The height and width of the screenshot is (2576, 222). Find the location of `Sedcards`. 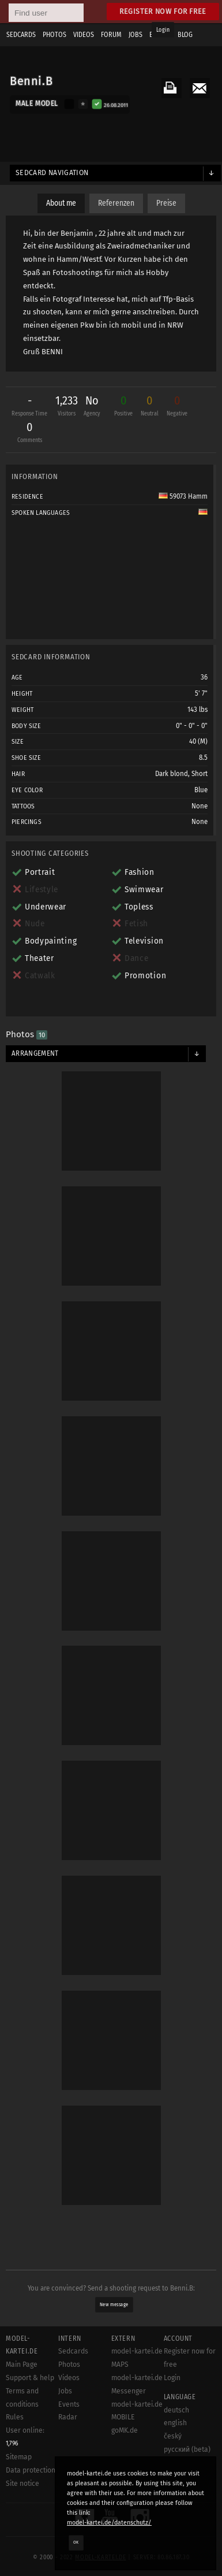

Sedcards is located at coordinates (73, 2351).